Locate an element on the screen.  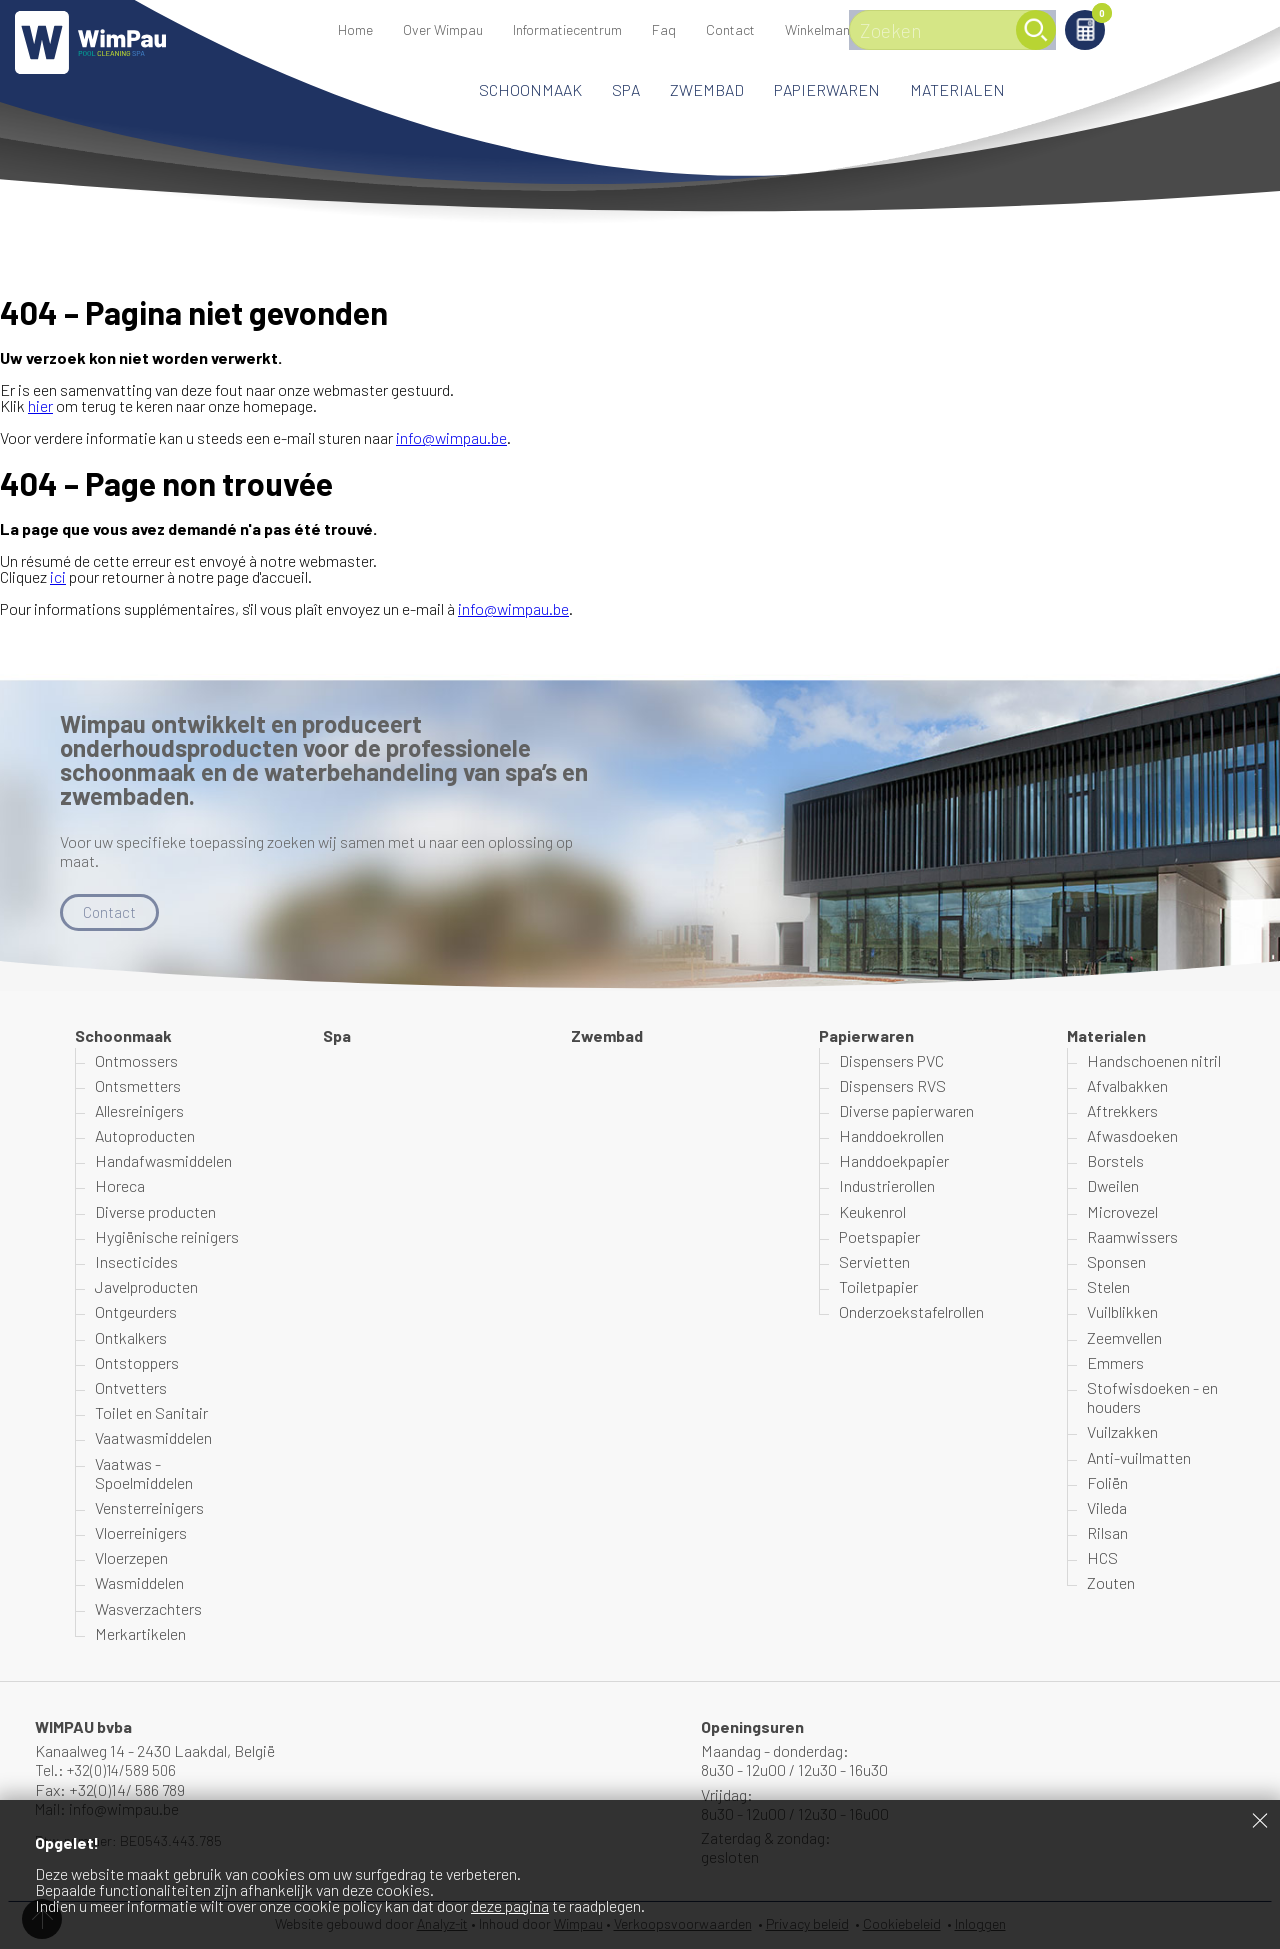
Dweilen is located at coordinates (1113, 1186).